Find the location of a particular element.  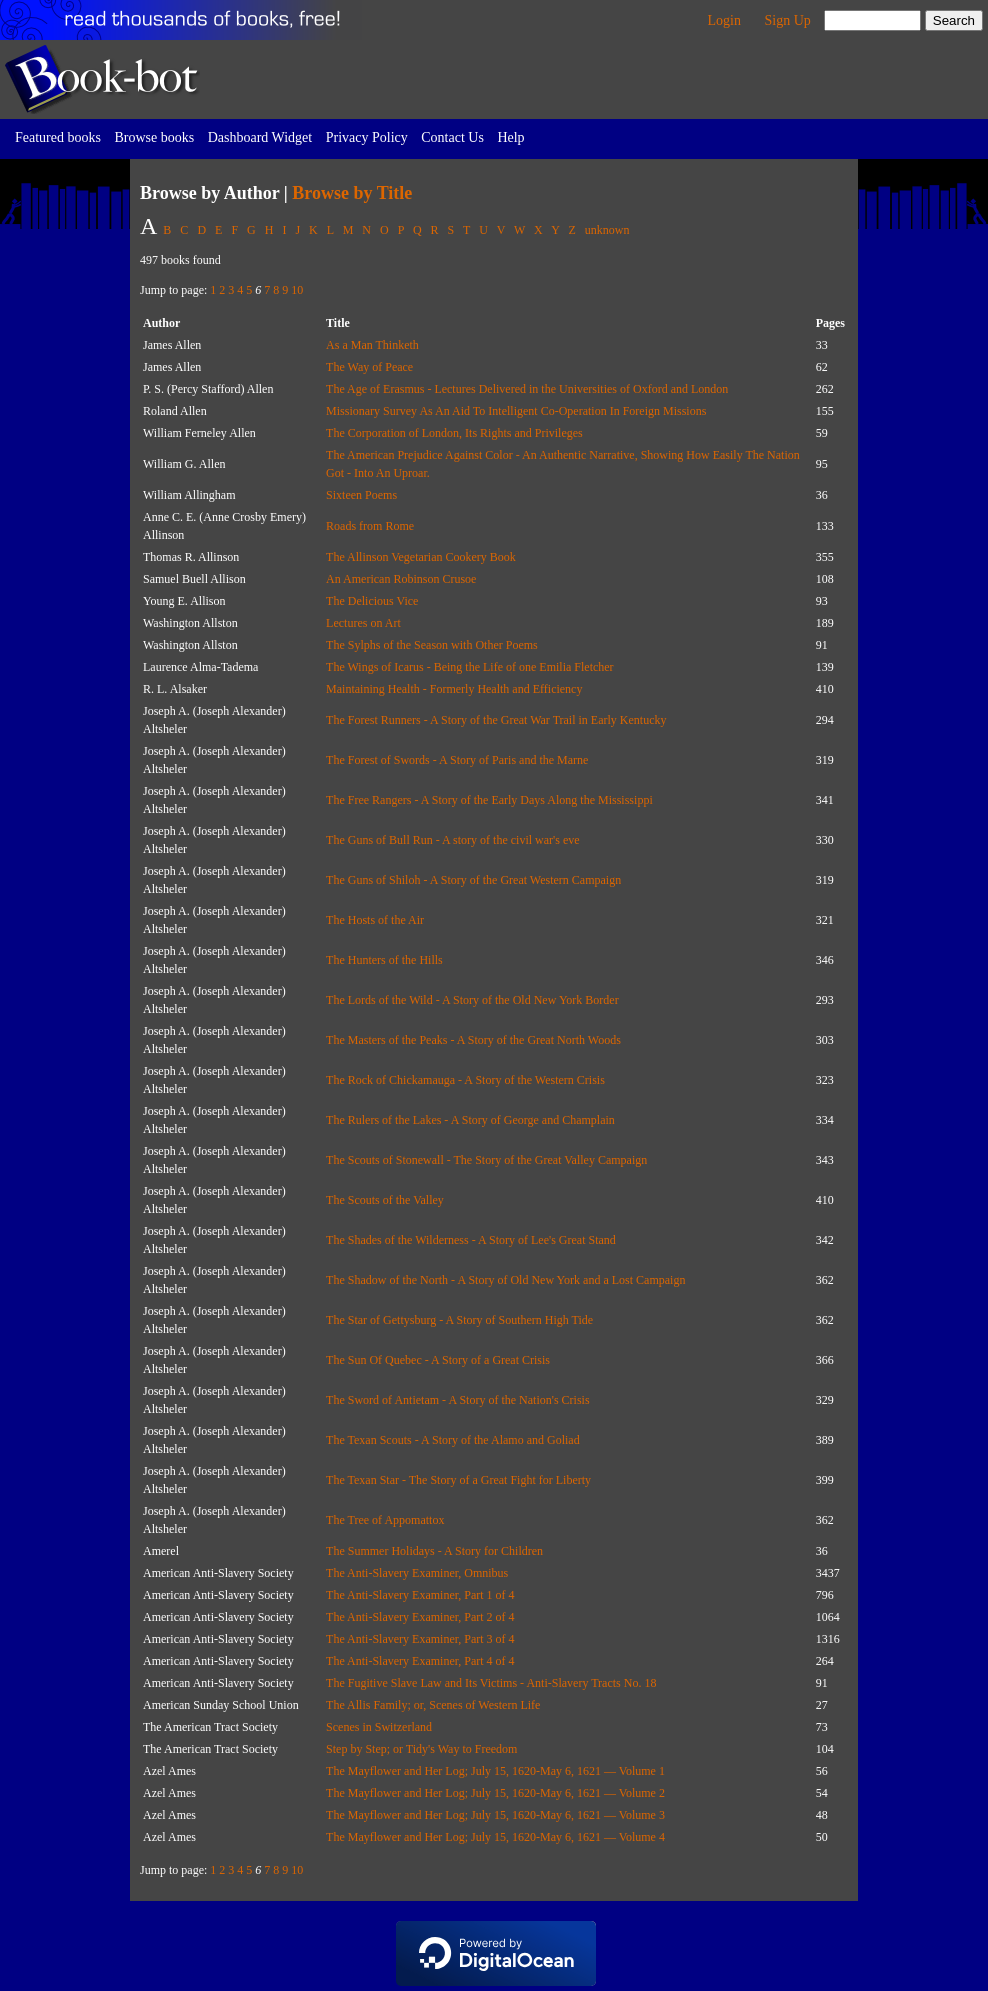

The Allinson Vegetarian Cookery Book is located at coordinates (421, 557).